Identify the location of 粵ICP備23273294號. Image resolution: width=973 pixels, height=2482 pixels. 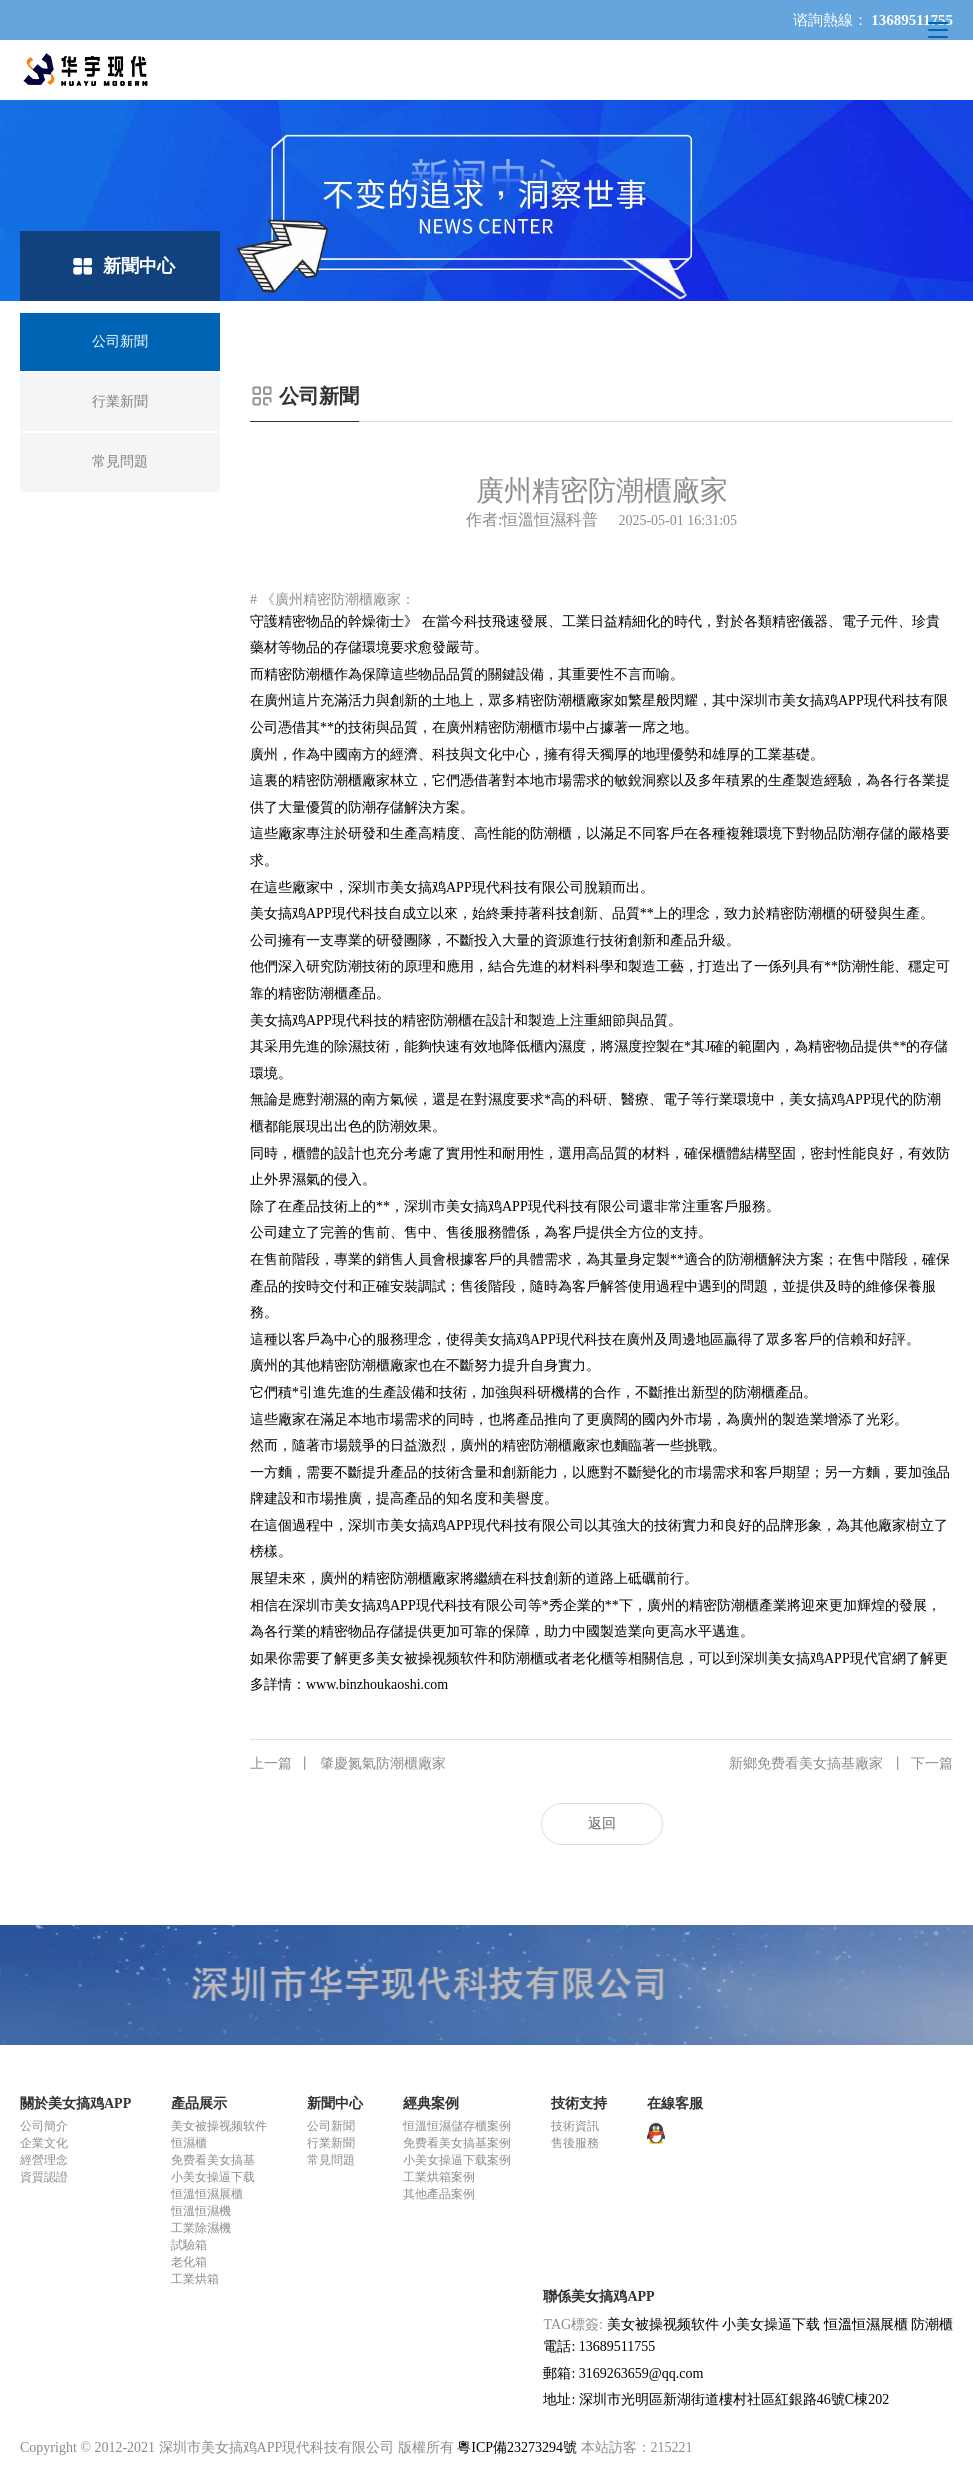
(517, 2447).